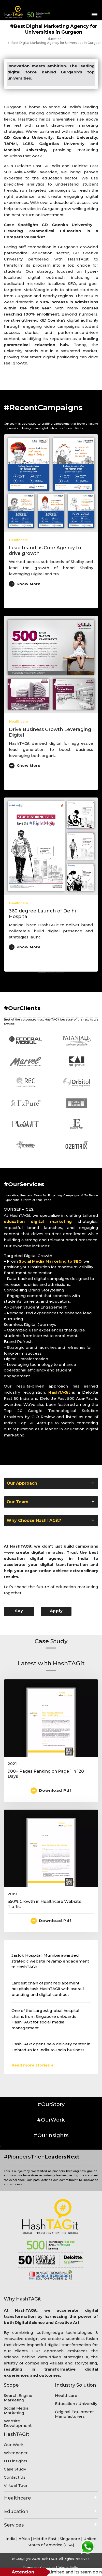  Describe the element at coordinates (32, 2065) in the screenshot. I see `Read more stories` at that location.